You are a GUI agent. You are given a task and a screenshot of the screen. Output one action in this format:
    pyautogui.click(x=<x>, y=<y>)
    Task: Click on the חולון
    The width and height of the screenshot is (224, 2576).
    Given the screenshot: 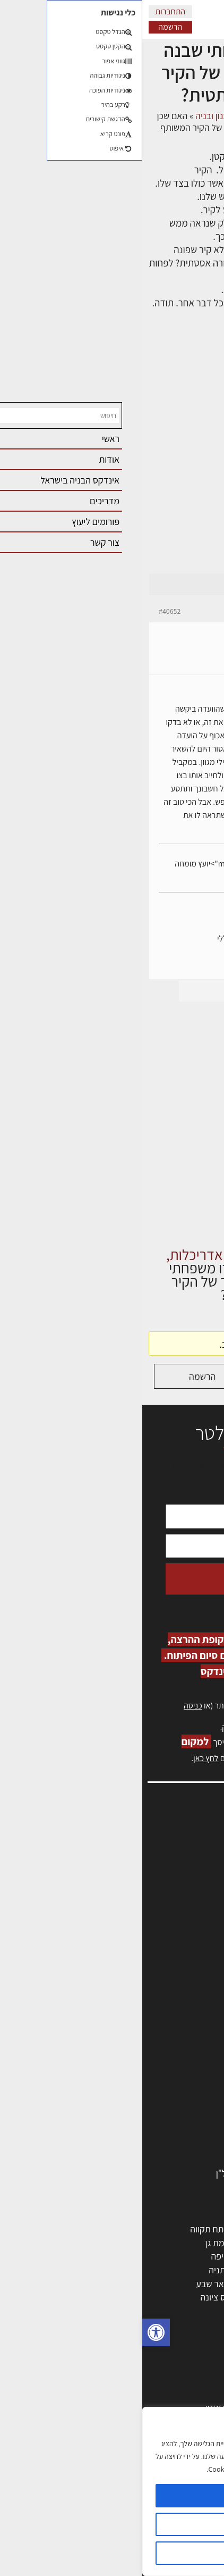 What is the action you would take?
    pyautogui.click(x=199, y=2256)
    